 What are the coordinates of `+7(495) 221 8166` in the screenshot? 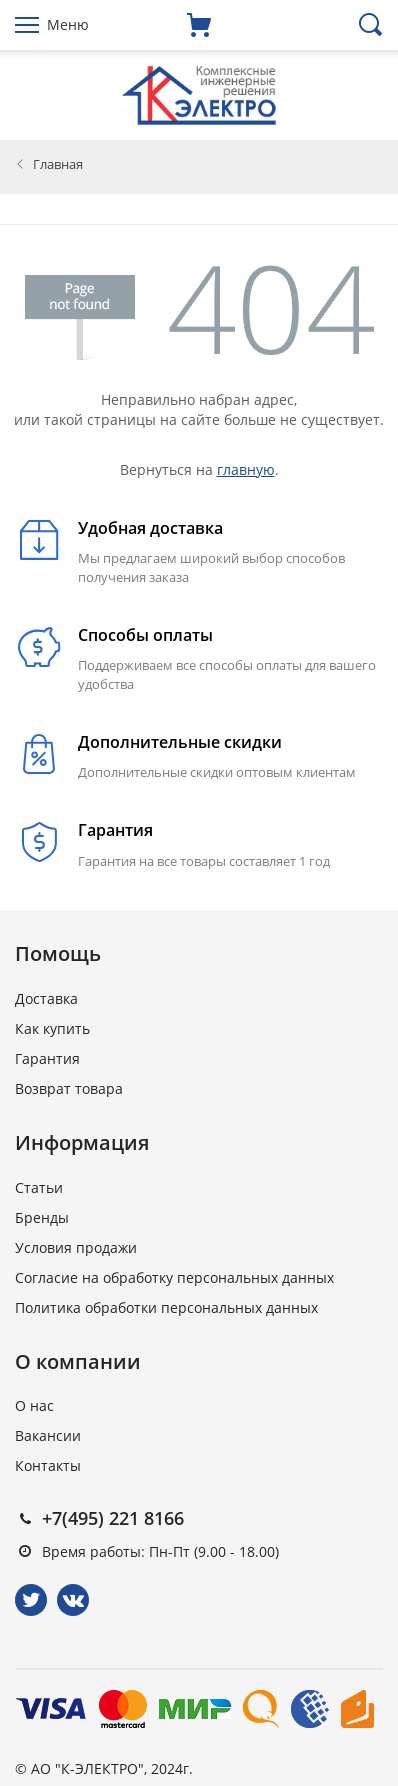 It's located at (113, 1518).